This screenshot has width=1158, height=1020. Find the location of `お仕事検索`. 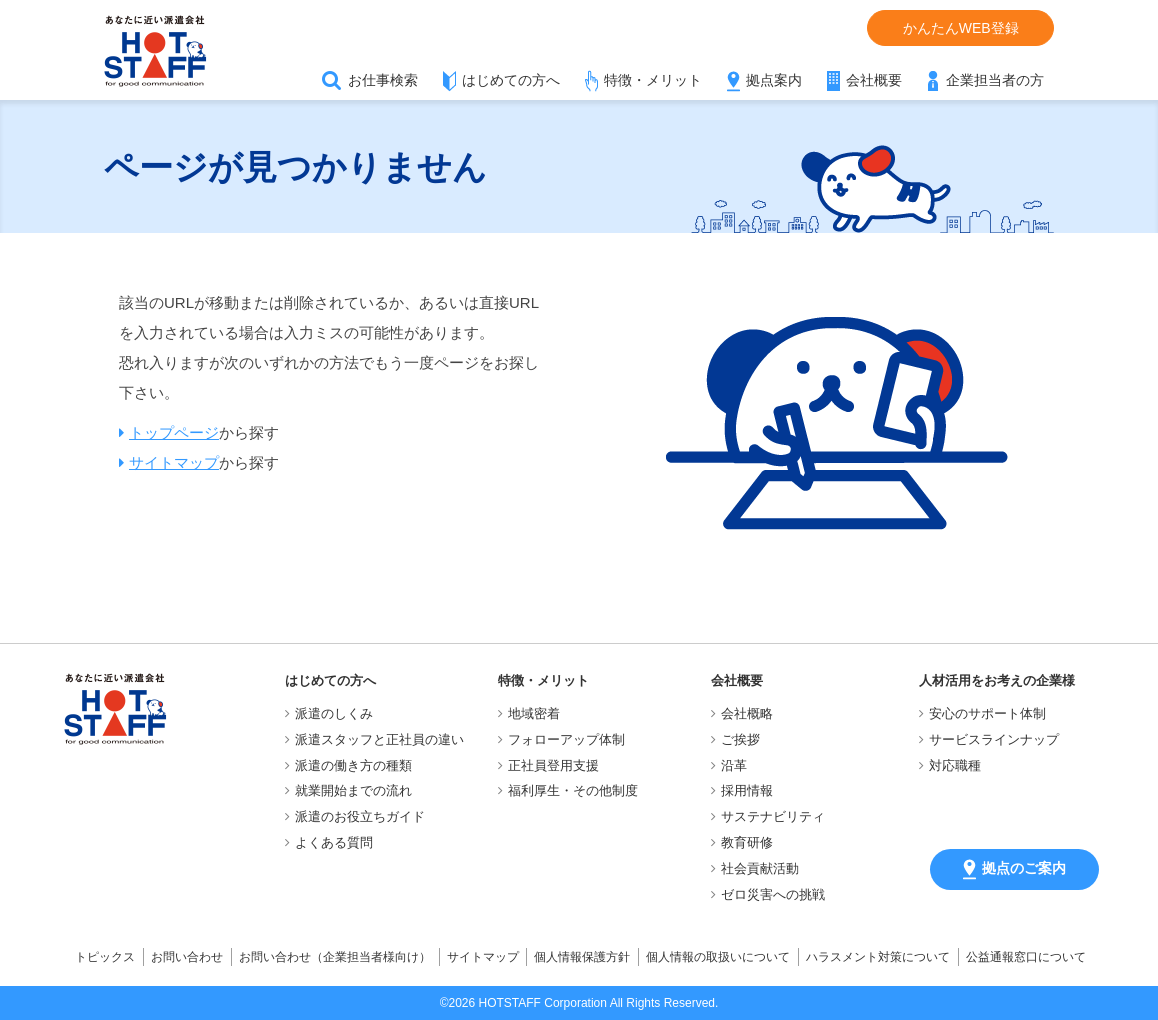

お仕事検索 is located at coordinates (383, 80).